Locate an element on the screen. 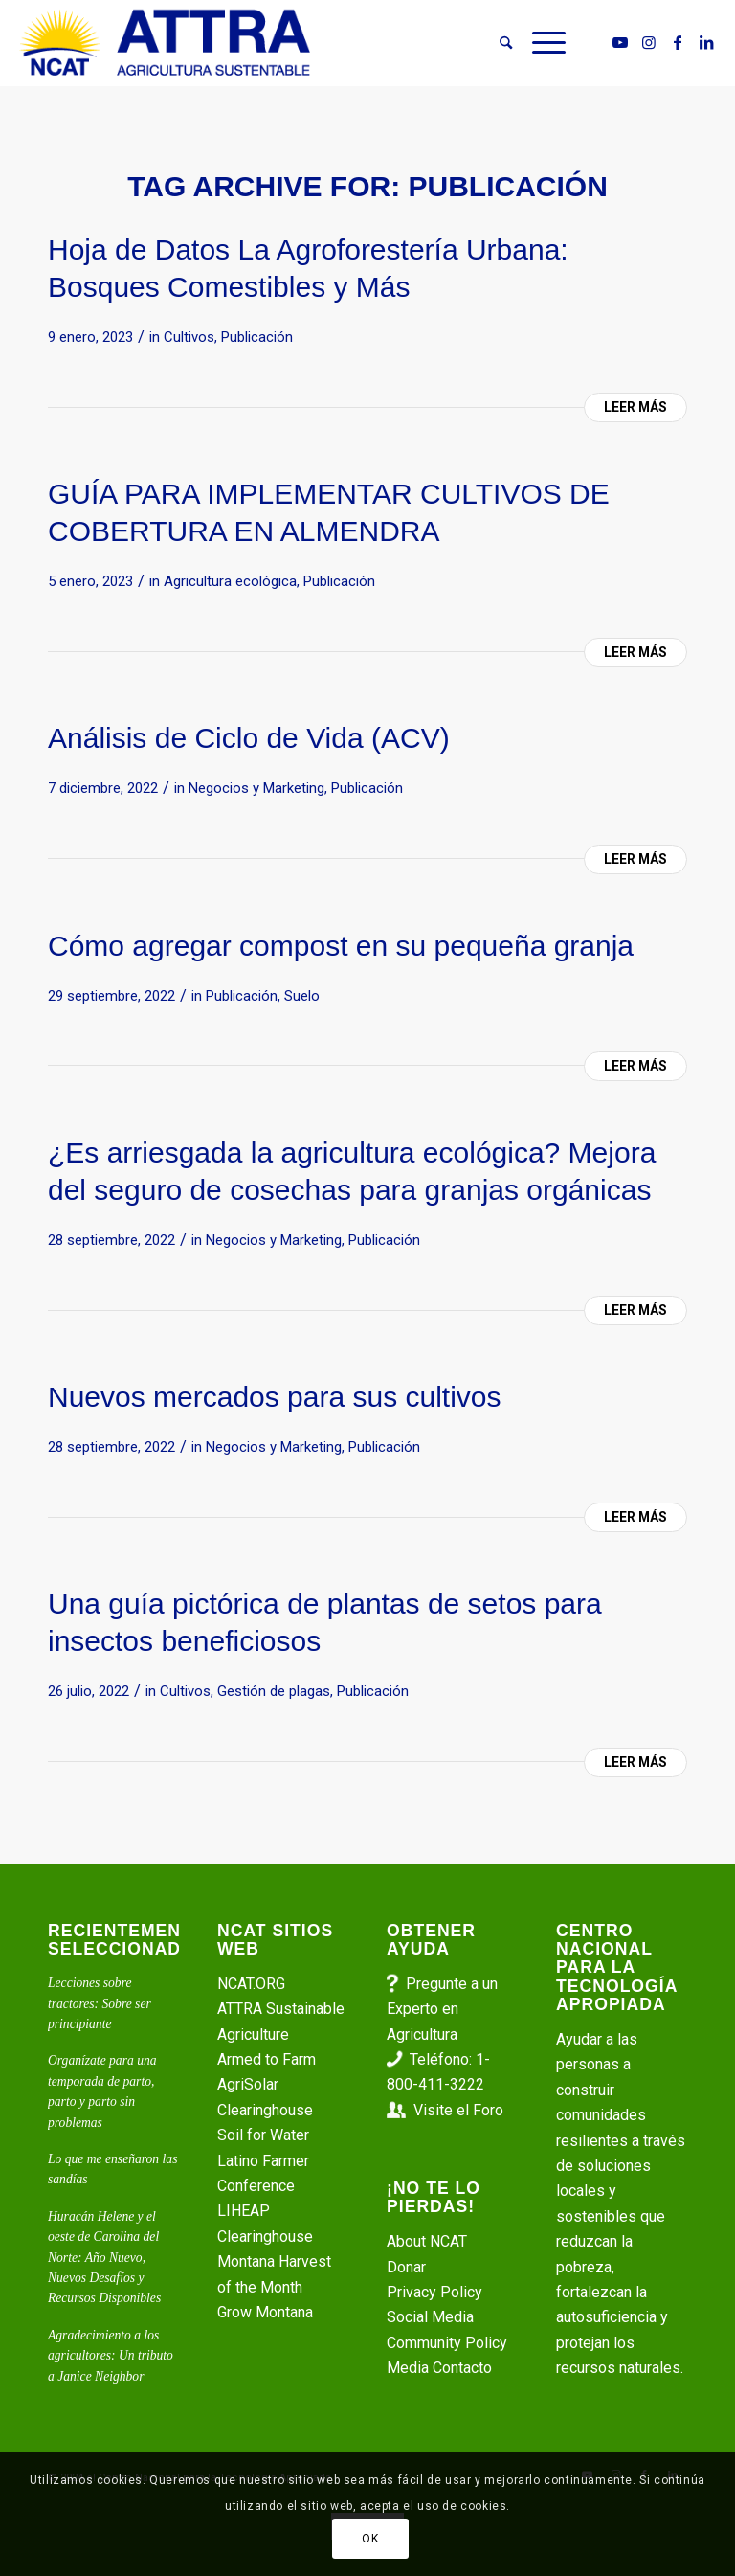 The image size is (735, 2576). Huracán Helene y el oeste de Carolina del Norte: Año Nuevo, Nuevos Desafíos y Recursos Disponibles is located at coordinates (104, 2257).